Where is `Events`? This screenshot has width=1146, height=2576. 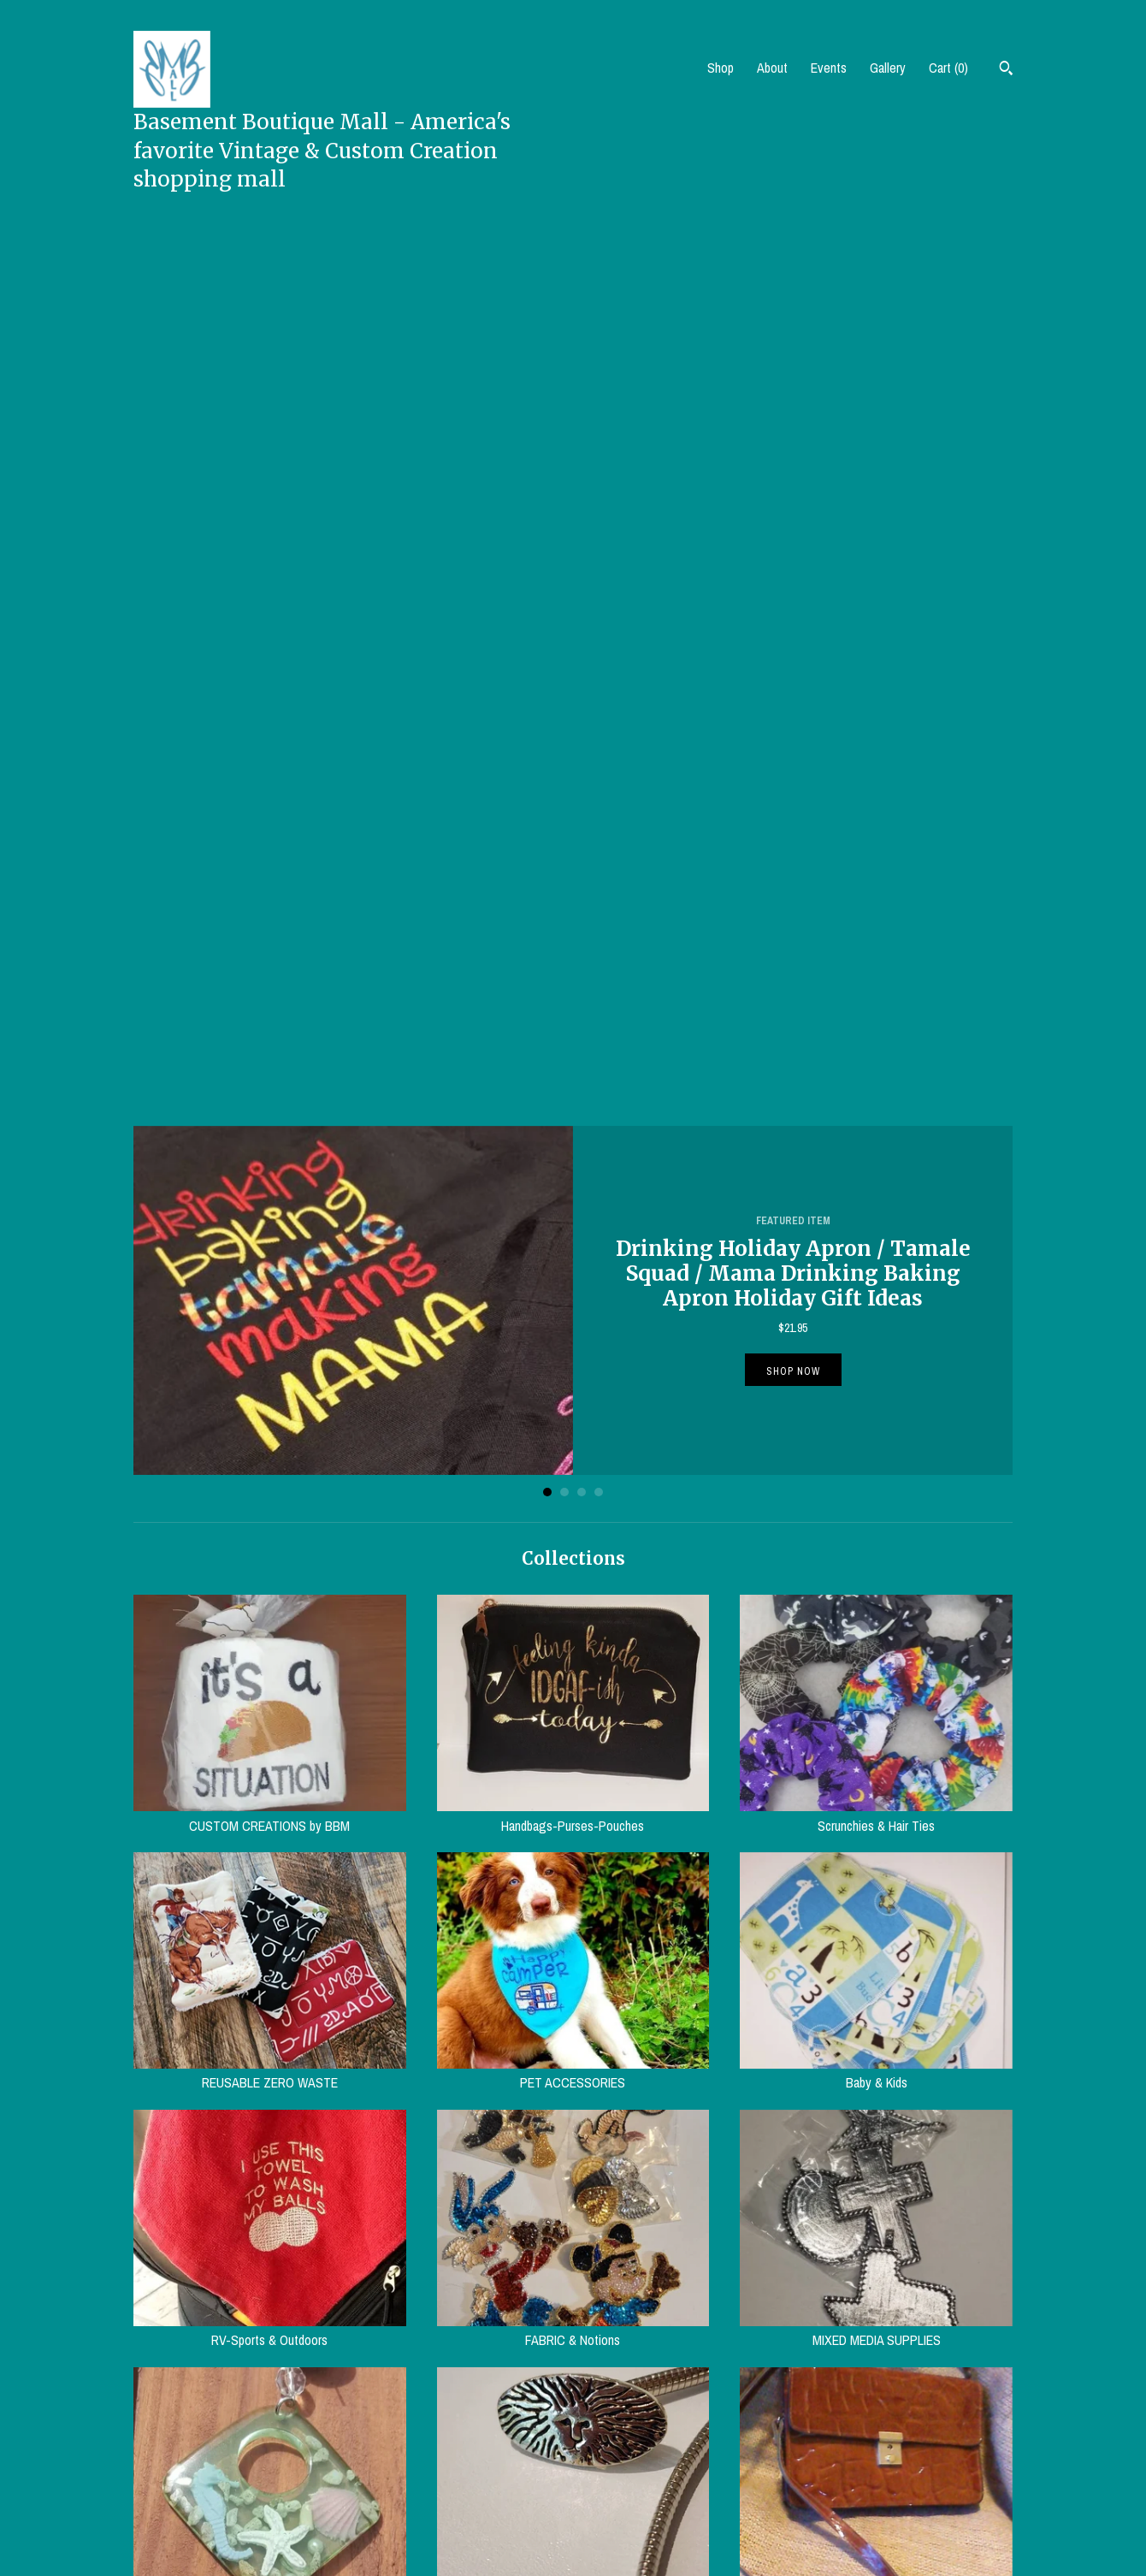 Events is located at coordinates (829, 67).